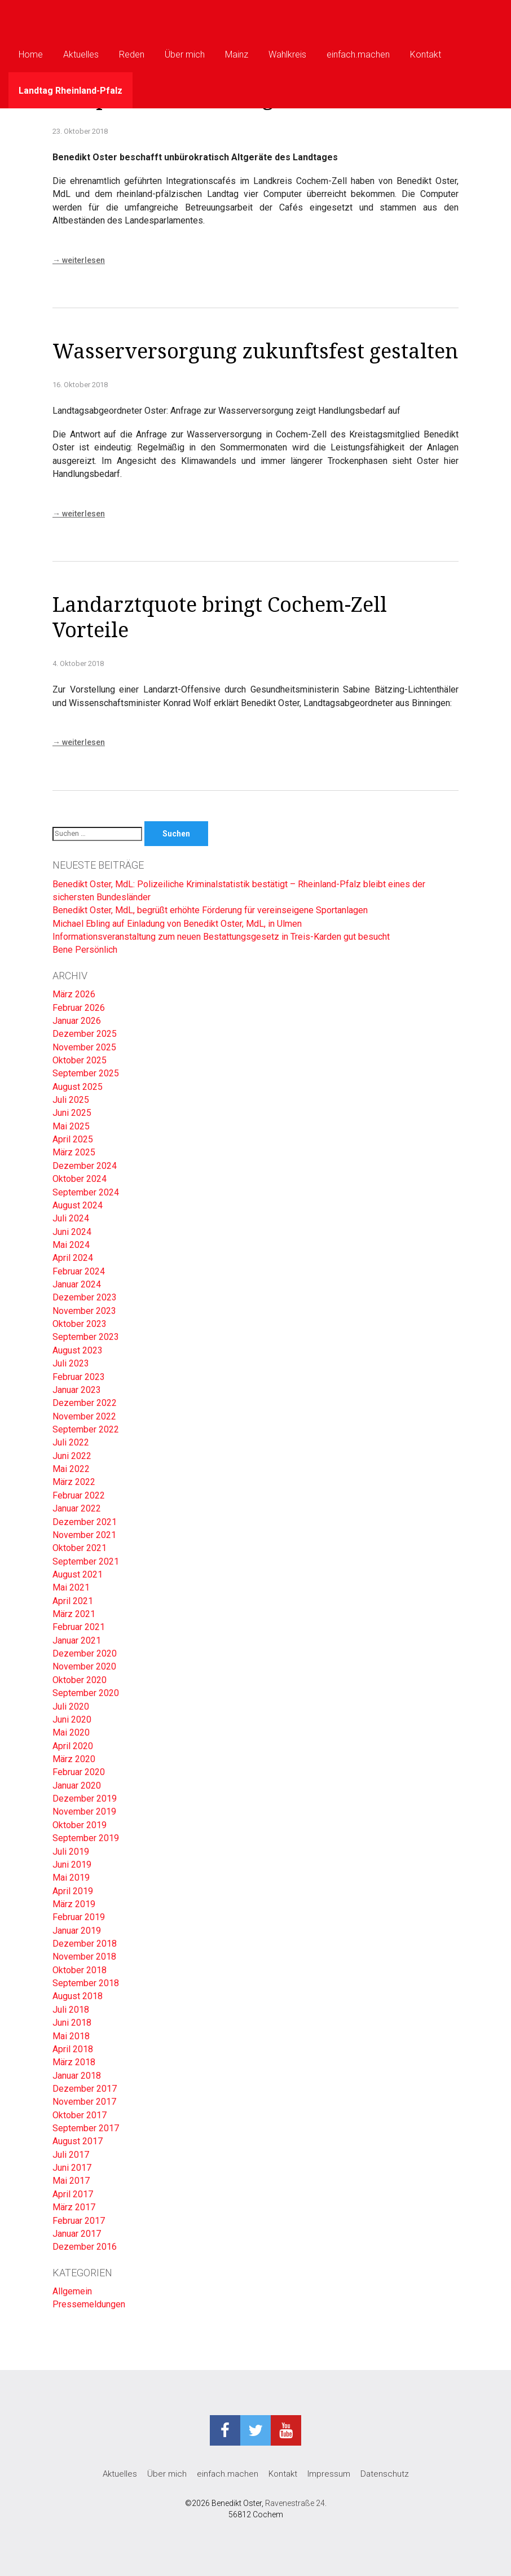 This screenshot has height=2576, width=511. What do you see at coordinates (85, 1073) in the screenshot?
I see `September 2025` at bounding box center [85, 1073].